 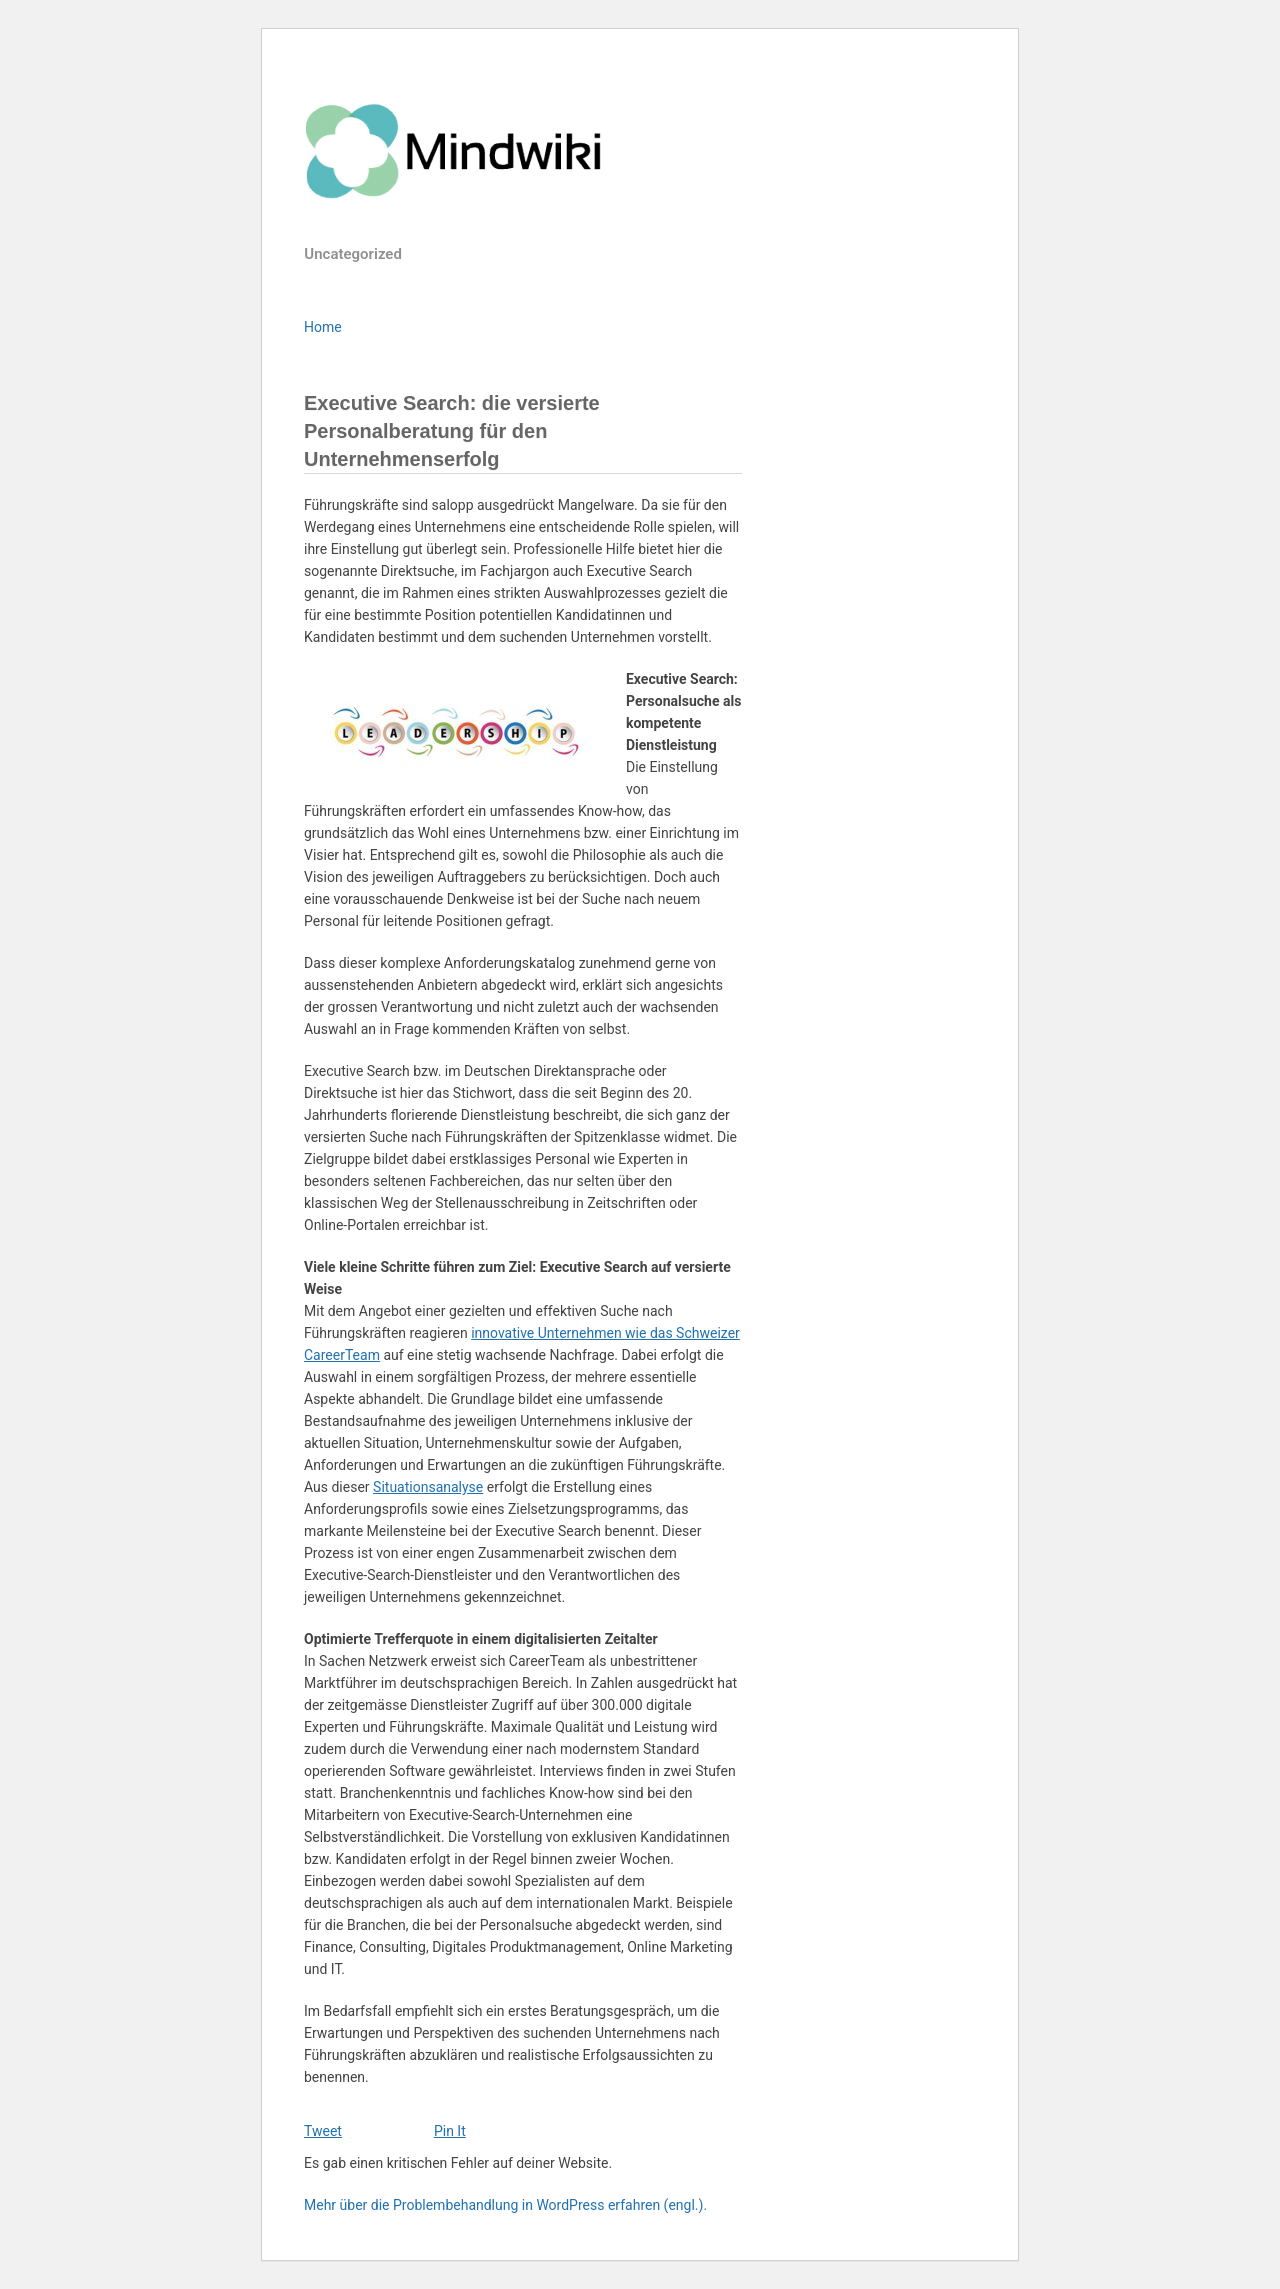 What do you see at coordinates (505, 2205) in the screenshot?
I see `Mehr über die Problembehandlung in WordPress erfahren (engl.).` at bounding box center [505, 2205].